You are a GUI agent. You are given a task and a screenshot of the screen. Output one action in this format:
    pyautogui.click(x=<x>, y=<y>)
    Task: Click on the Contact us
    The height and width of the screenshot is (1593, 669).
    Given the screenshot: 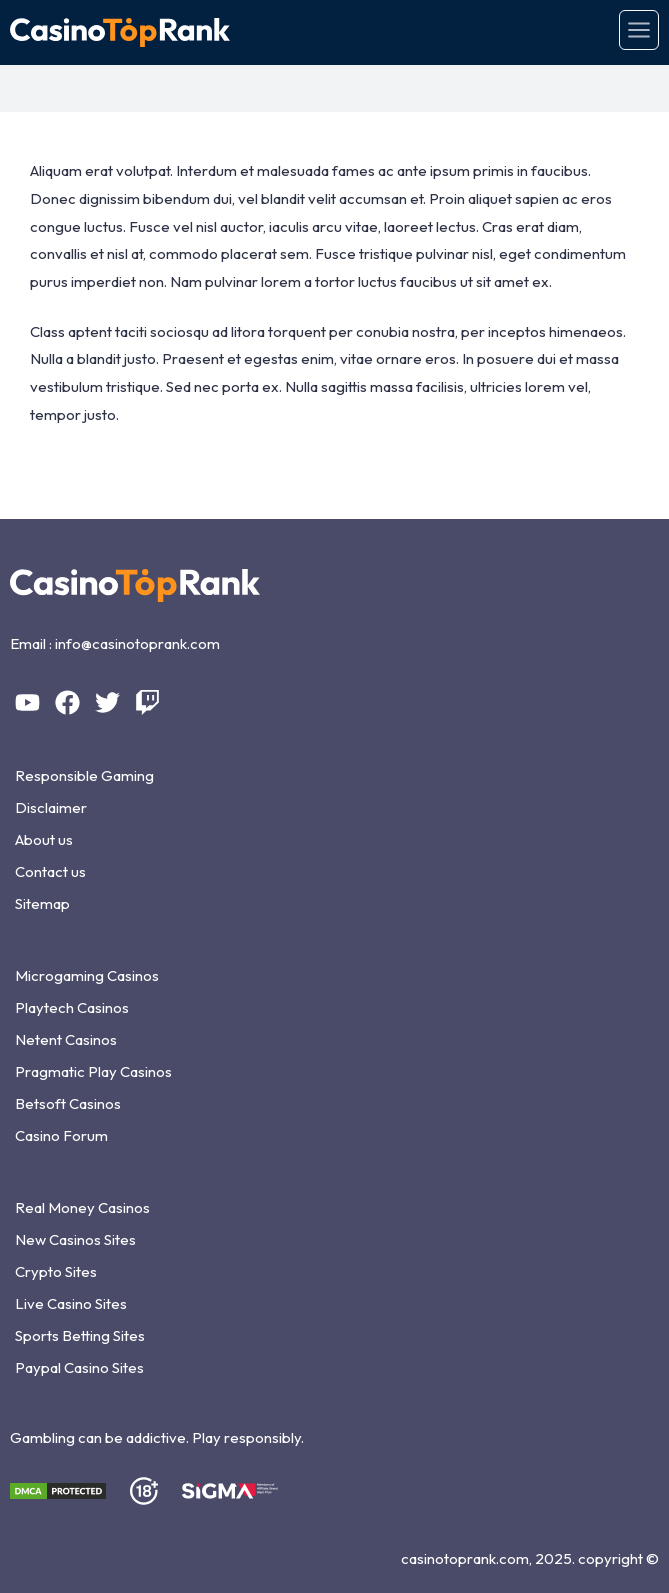 What is the action you would take?
    pyautogui.click(x=50, y=871)
    